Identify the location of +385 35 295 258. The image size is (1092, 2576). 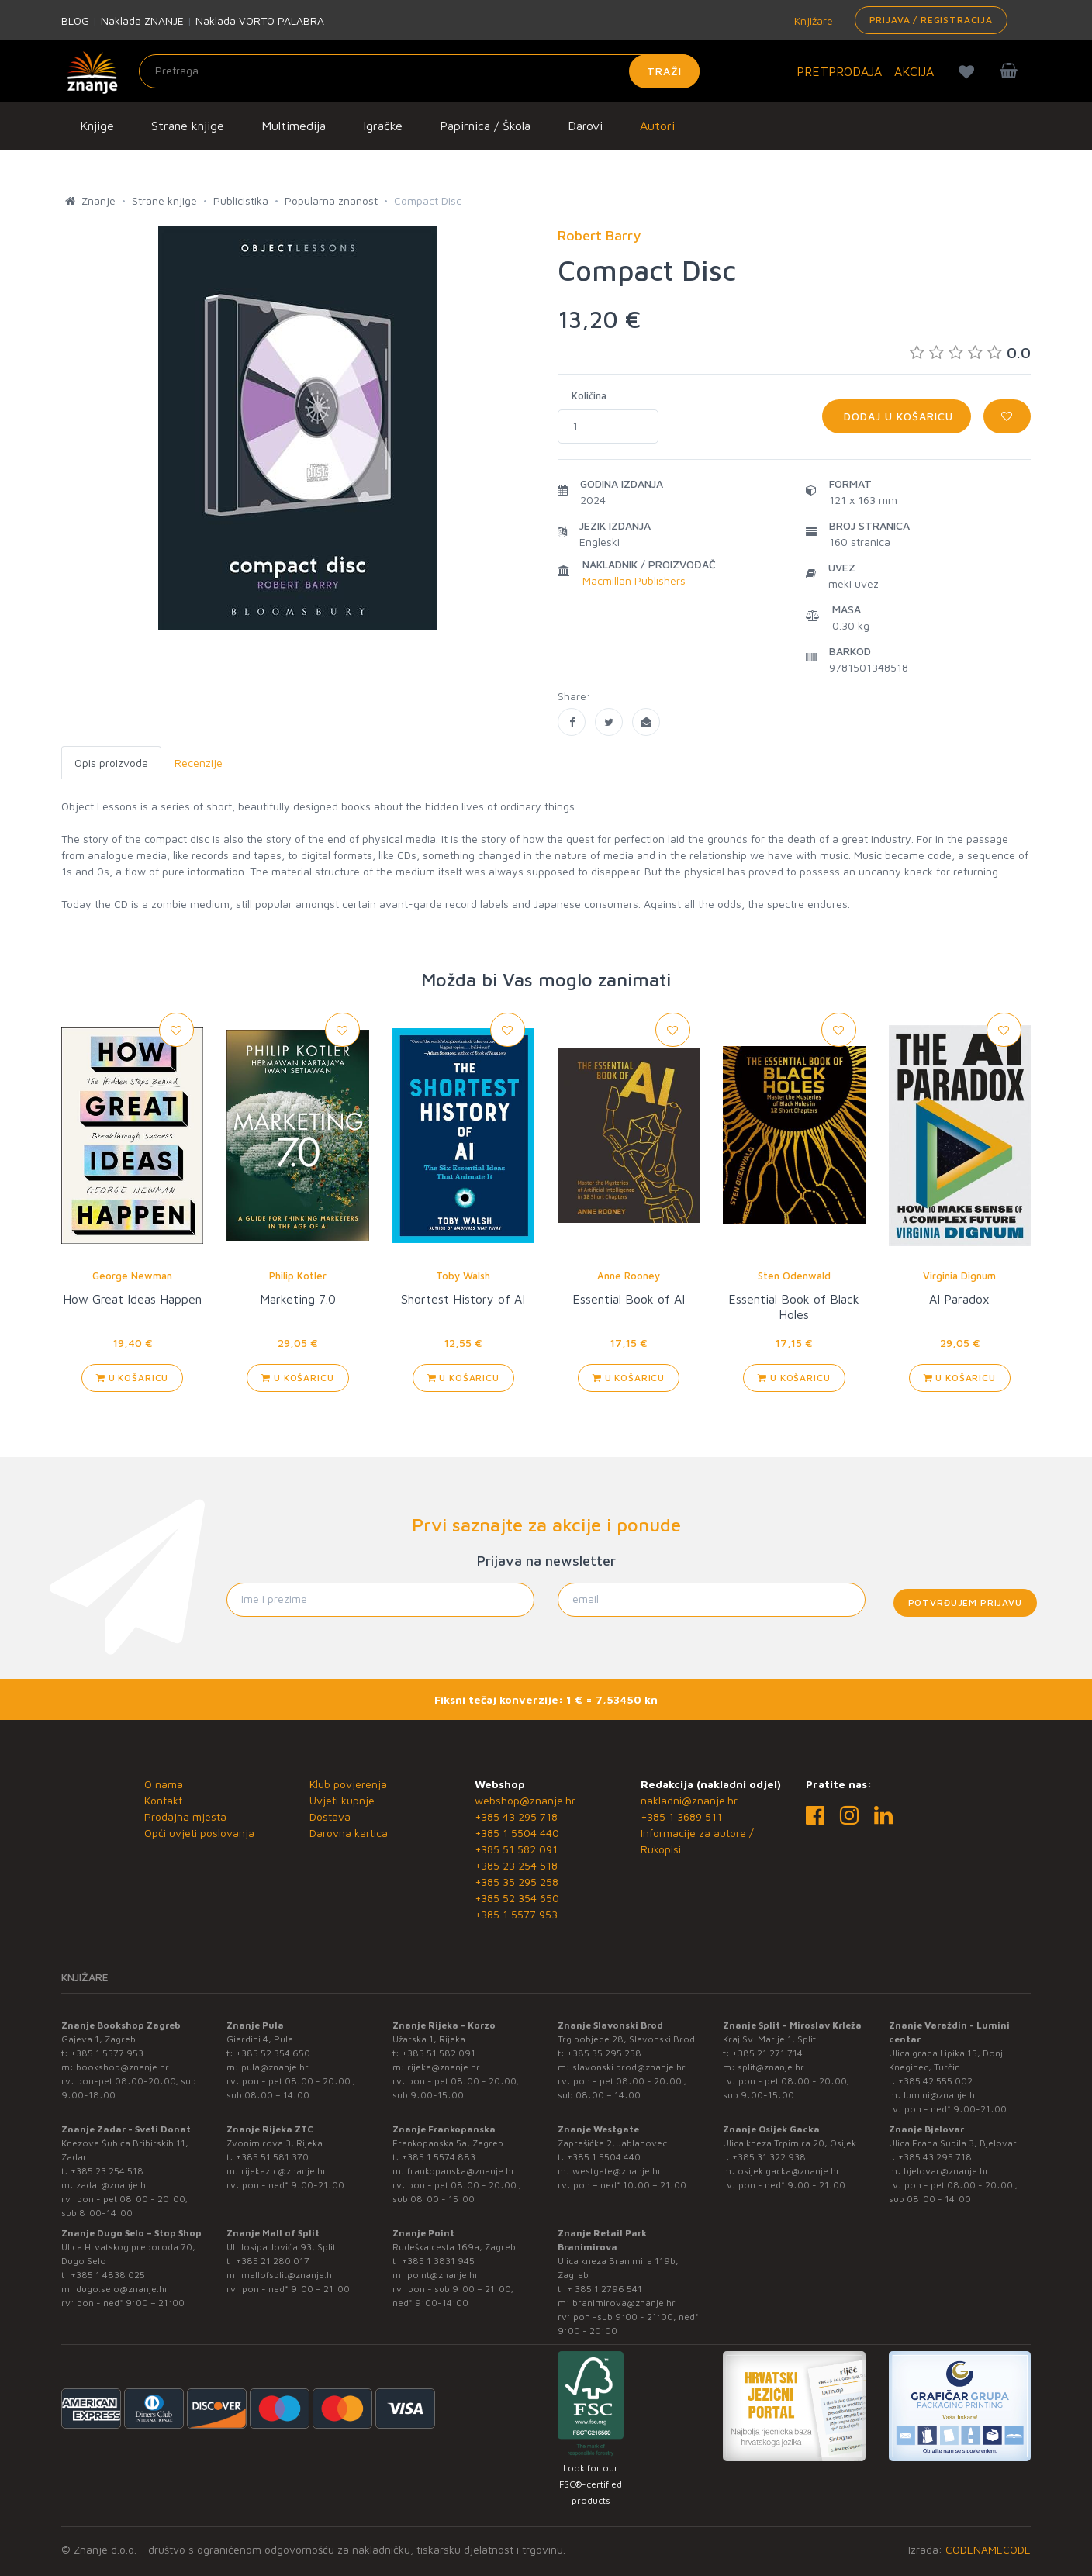
(516, 1881).